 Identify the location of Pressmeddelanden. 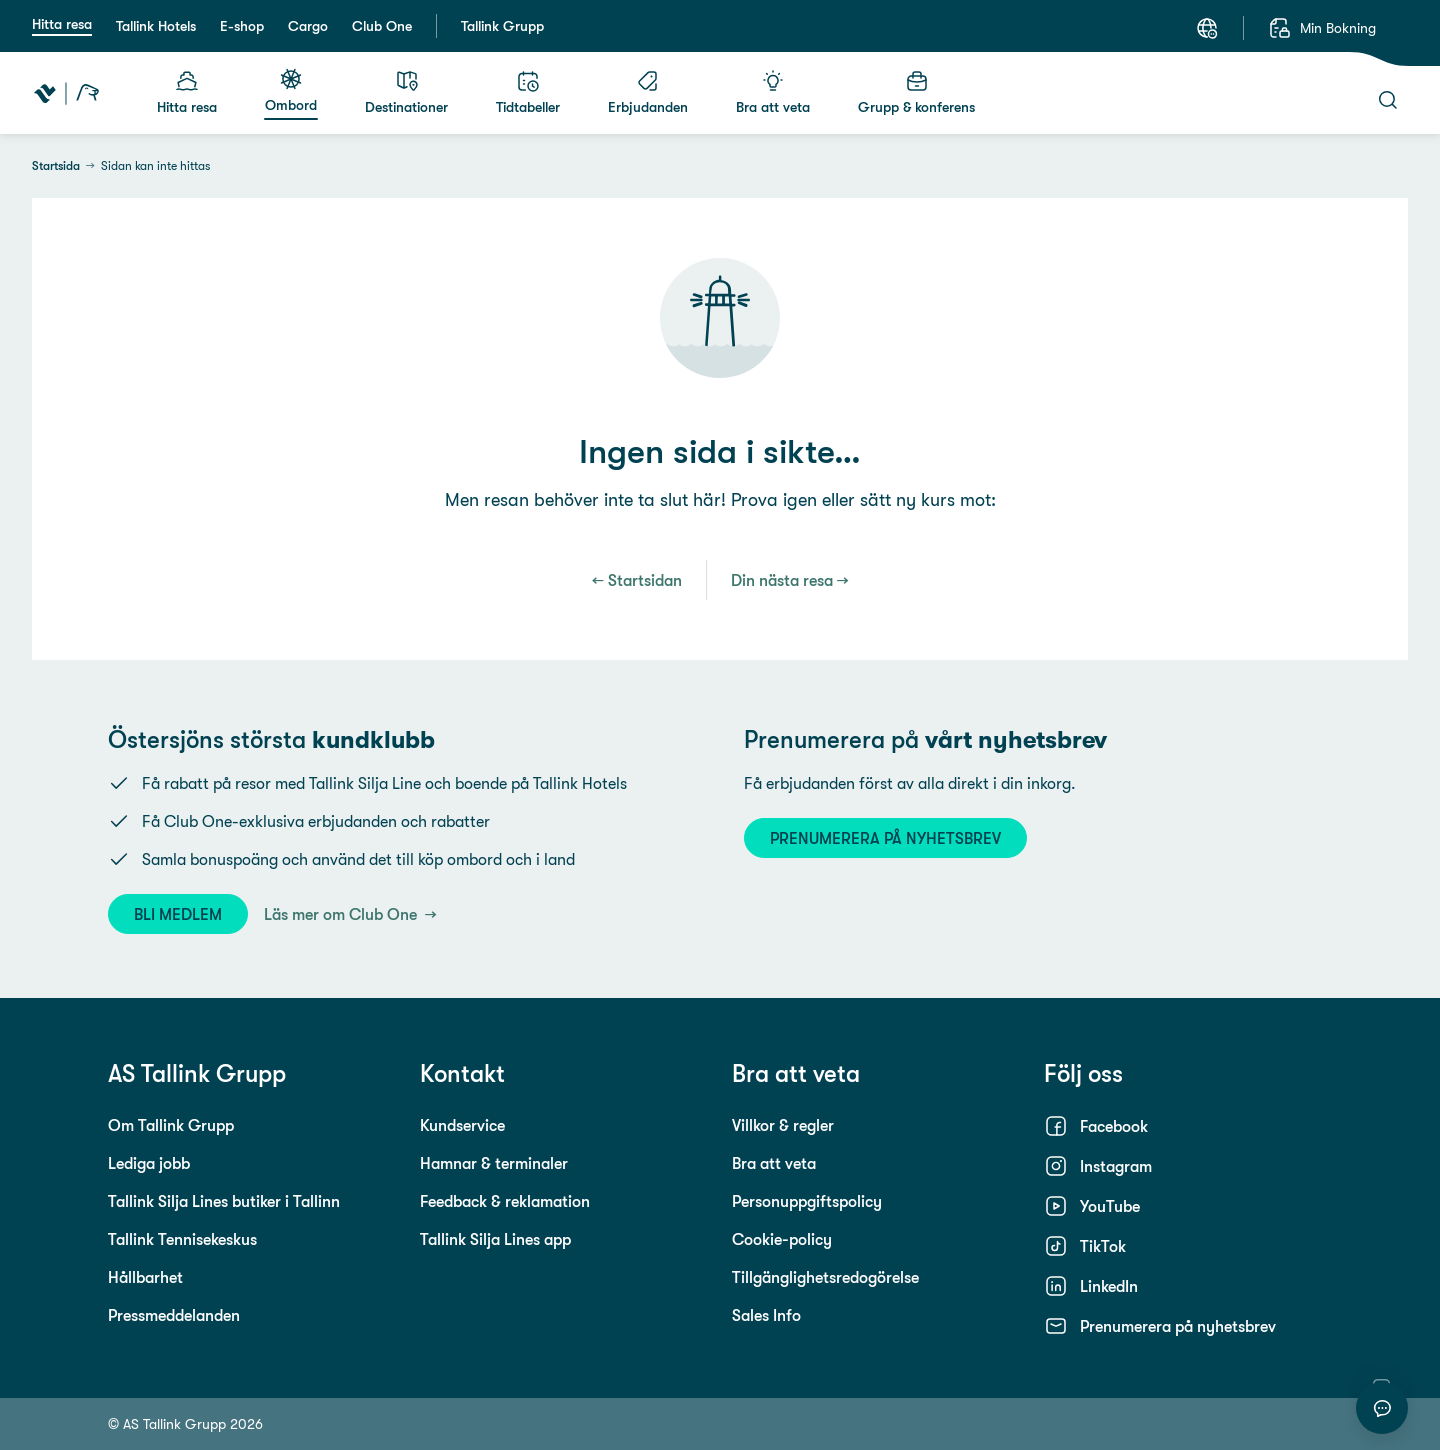
(174, 1315).